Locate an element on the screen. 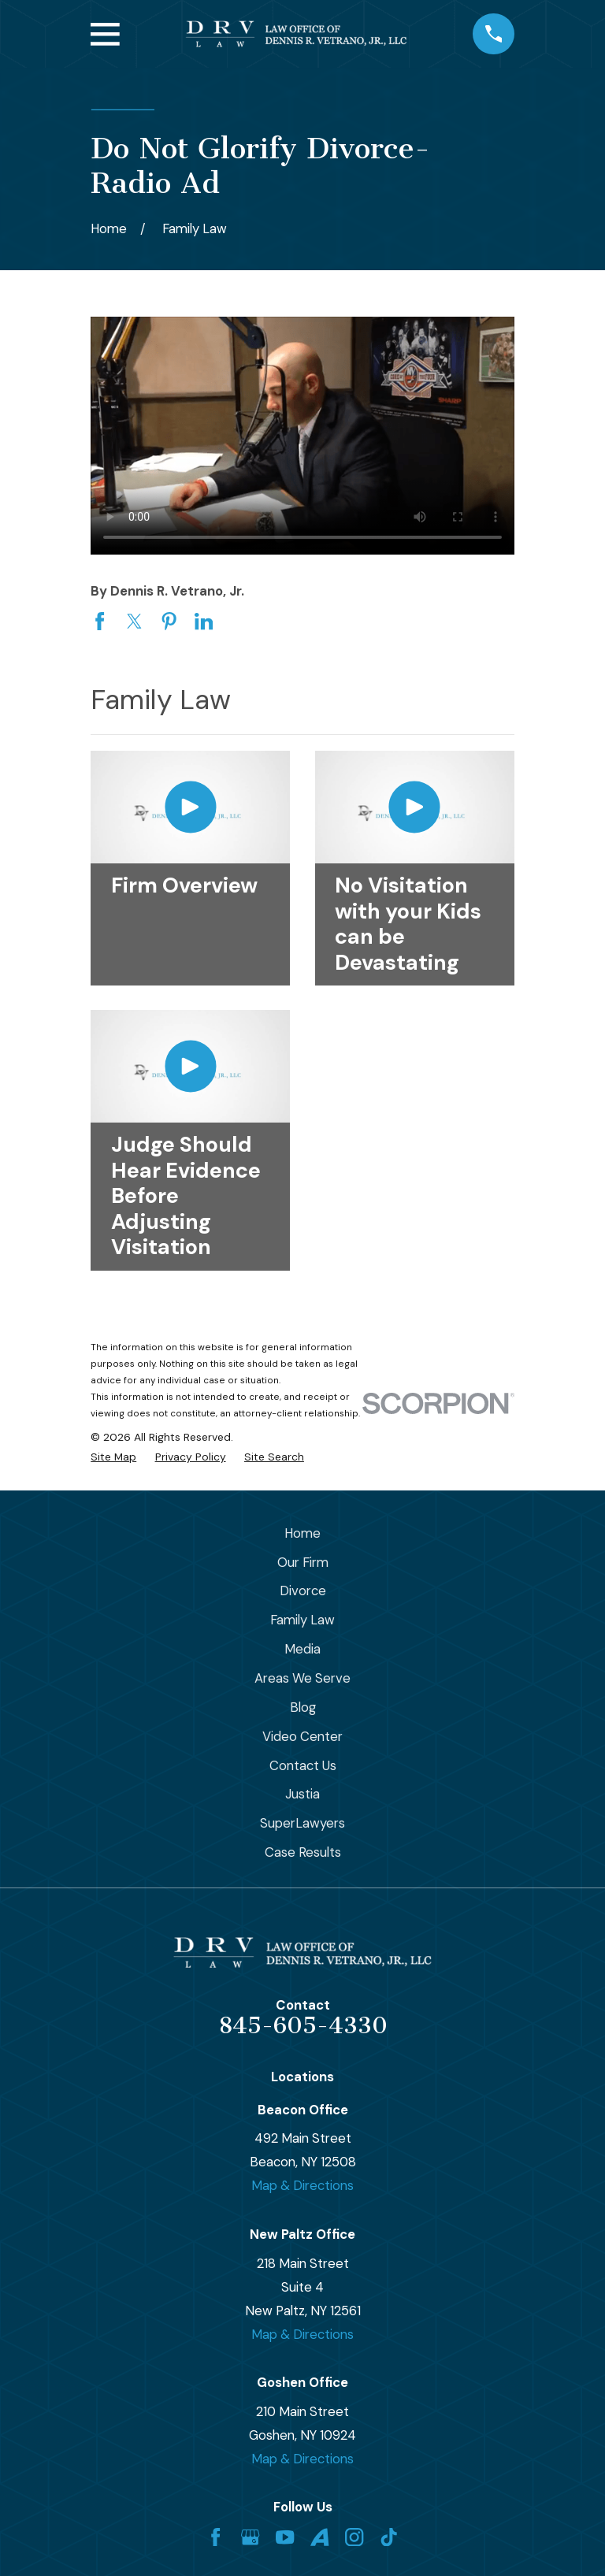  Home is located at coordinates (302, 1533).